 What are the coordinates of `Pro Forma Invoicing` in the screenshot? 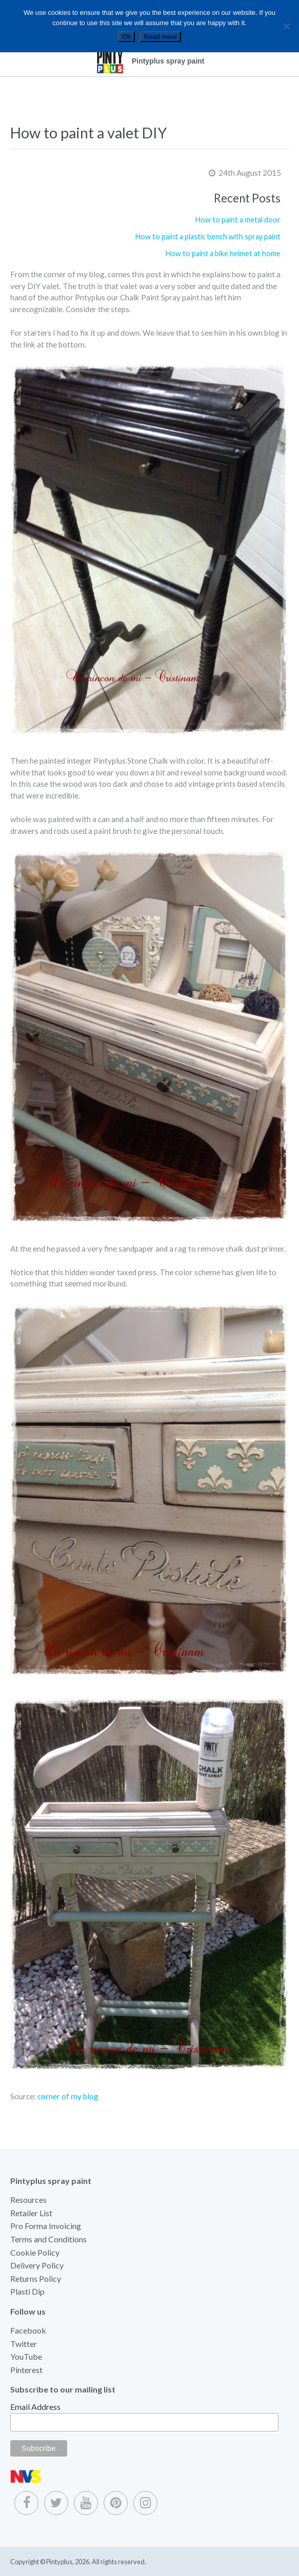 It's located at (45, 2226).